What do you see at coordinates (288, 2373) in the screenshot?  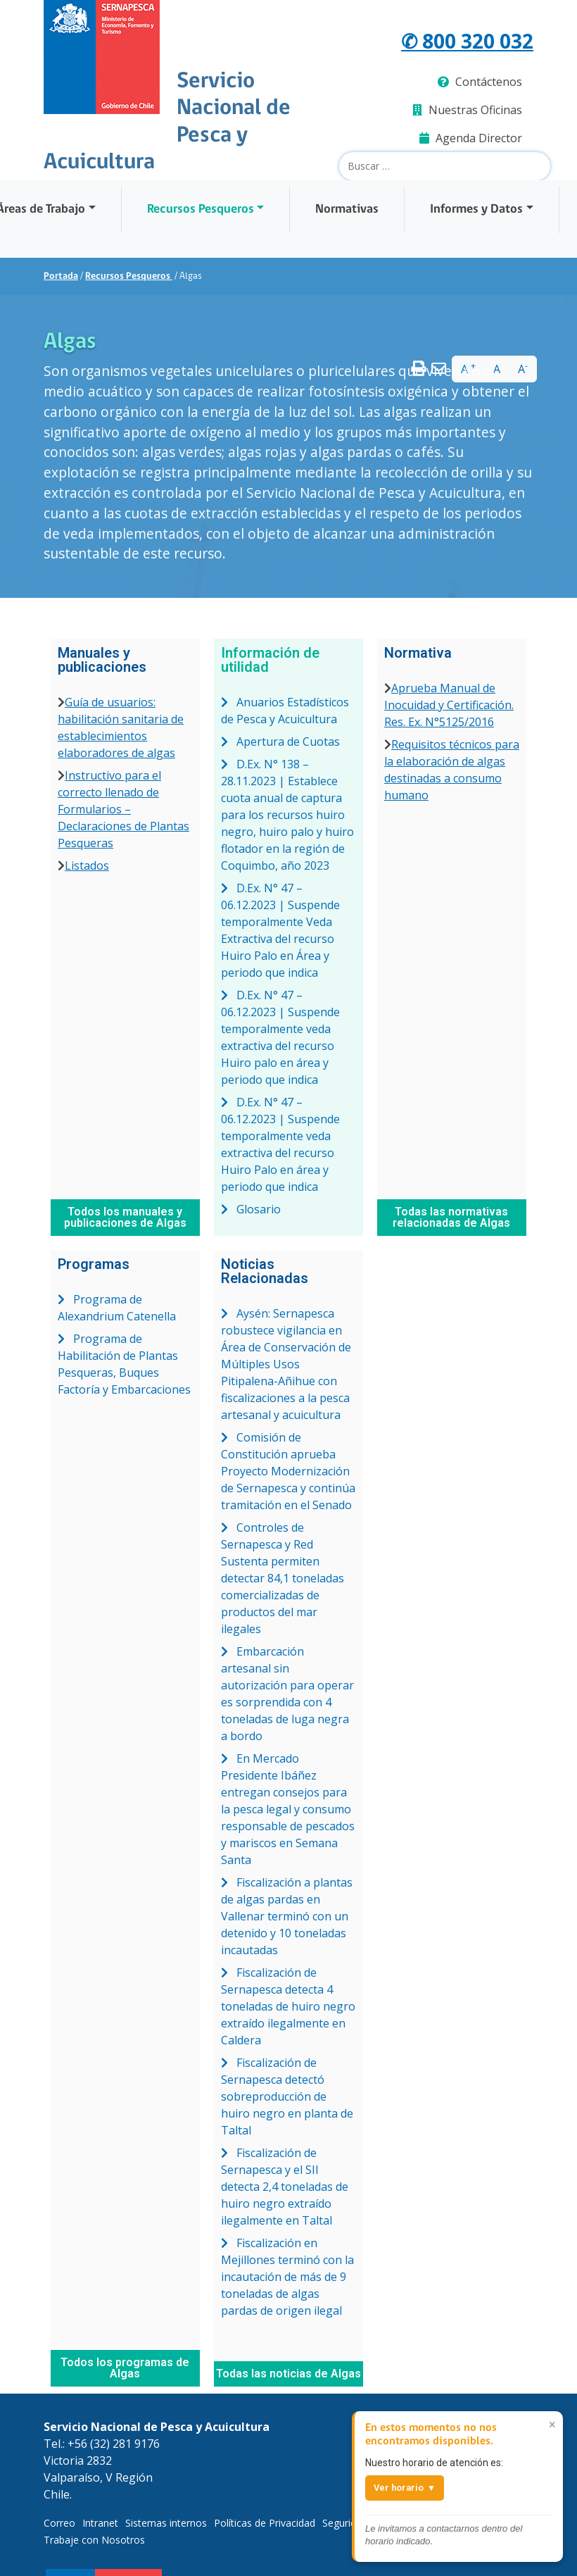 I see `Todas las noticias de Algas` at bounding box center [288, 2373].